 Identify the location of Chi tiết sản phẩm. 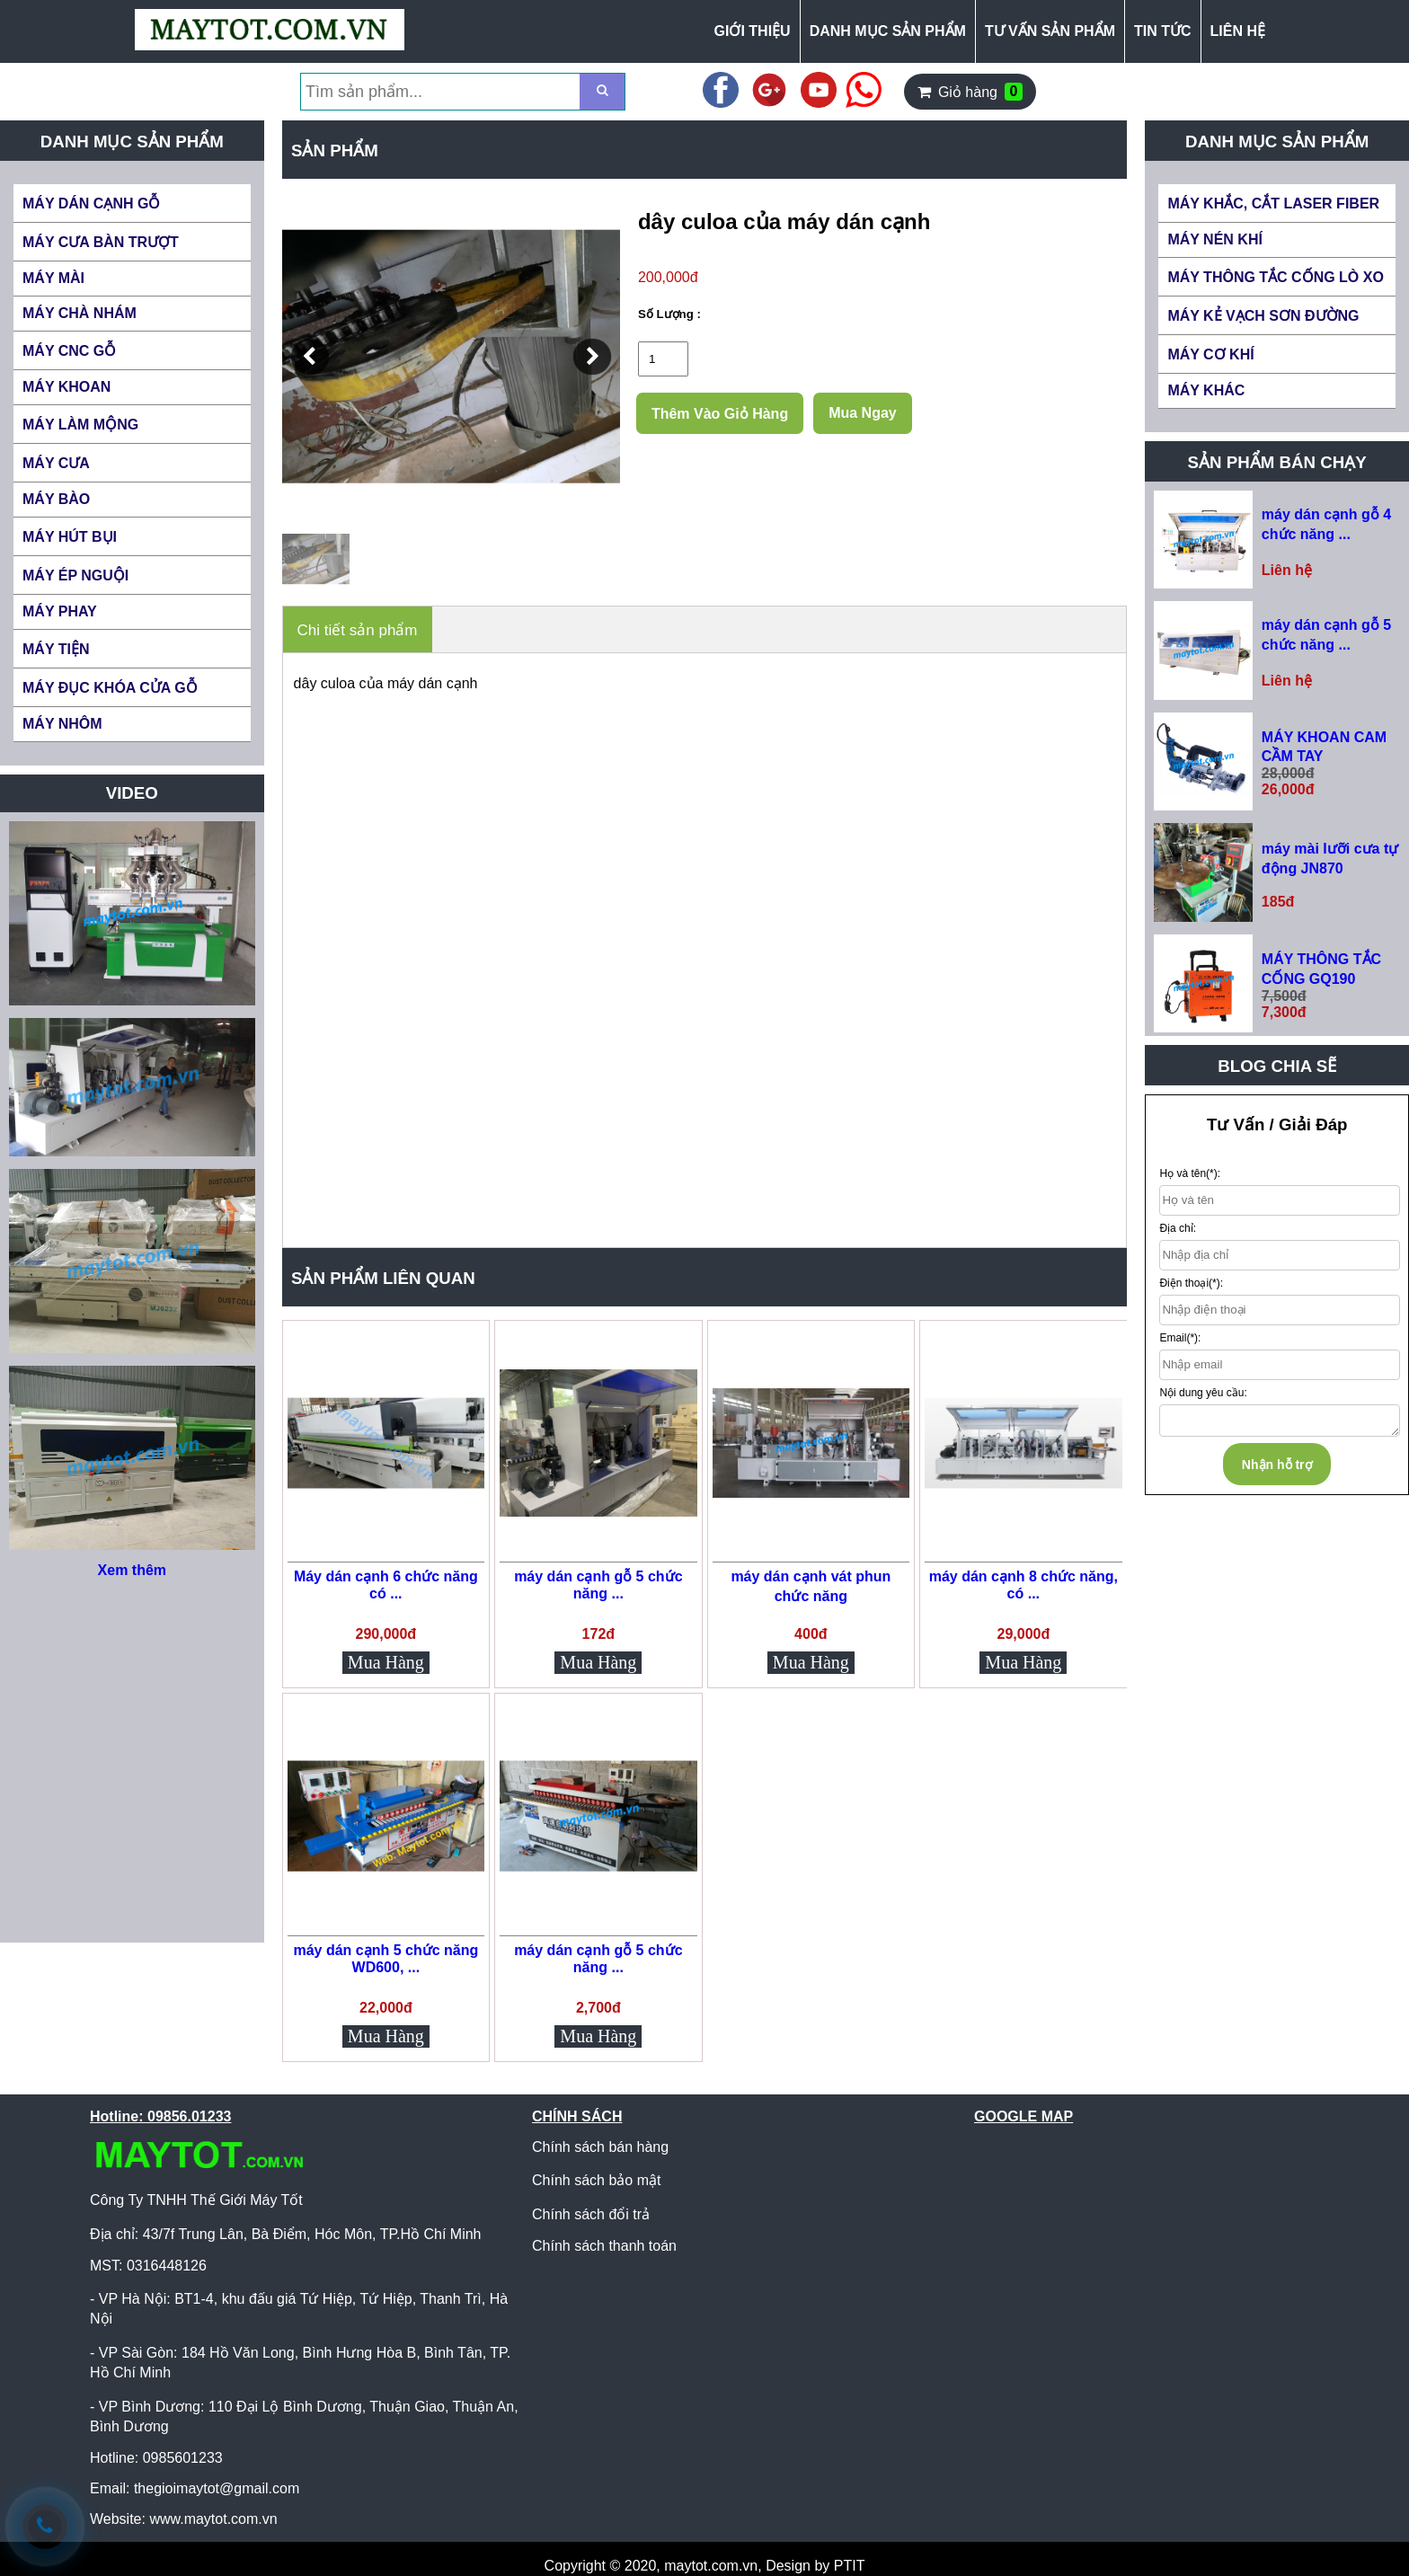
(357, 630).